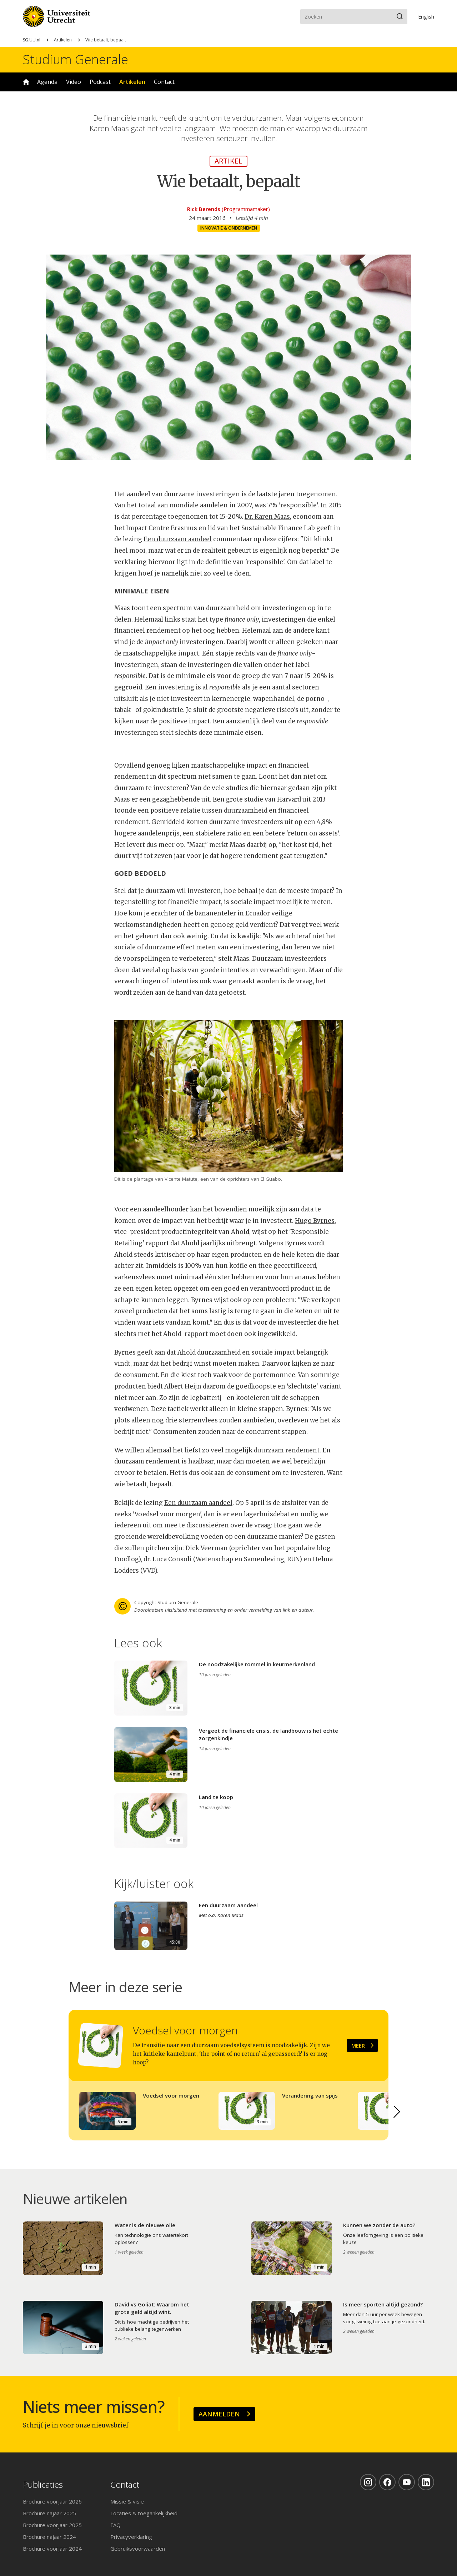 This screenshot has width=457, height=2576. Describe the element at coordinates (52, 2501) in the screenshot. I see `Brochure voorjaar 2026` at that location.